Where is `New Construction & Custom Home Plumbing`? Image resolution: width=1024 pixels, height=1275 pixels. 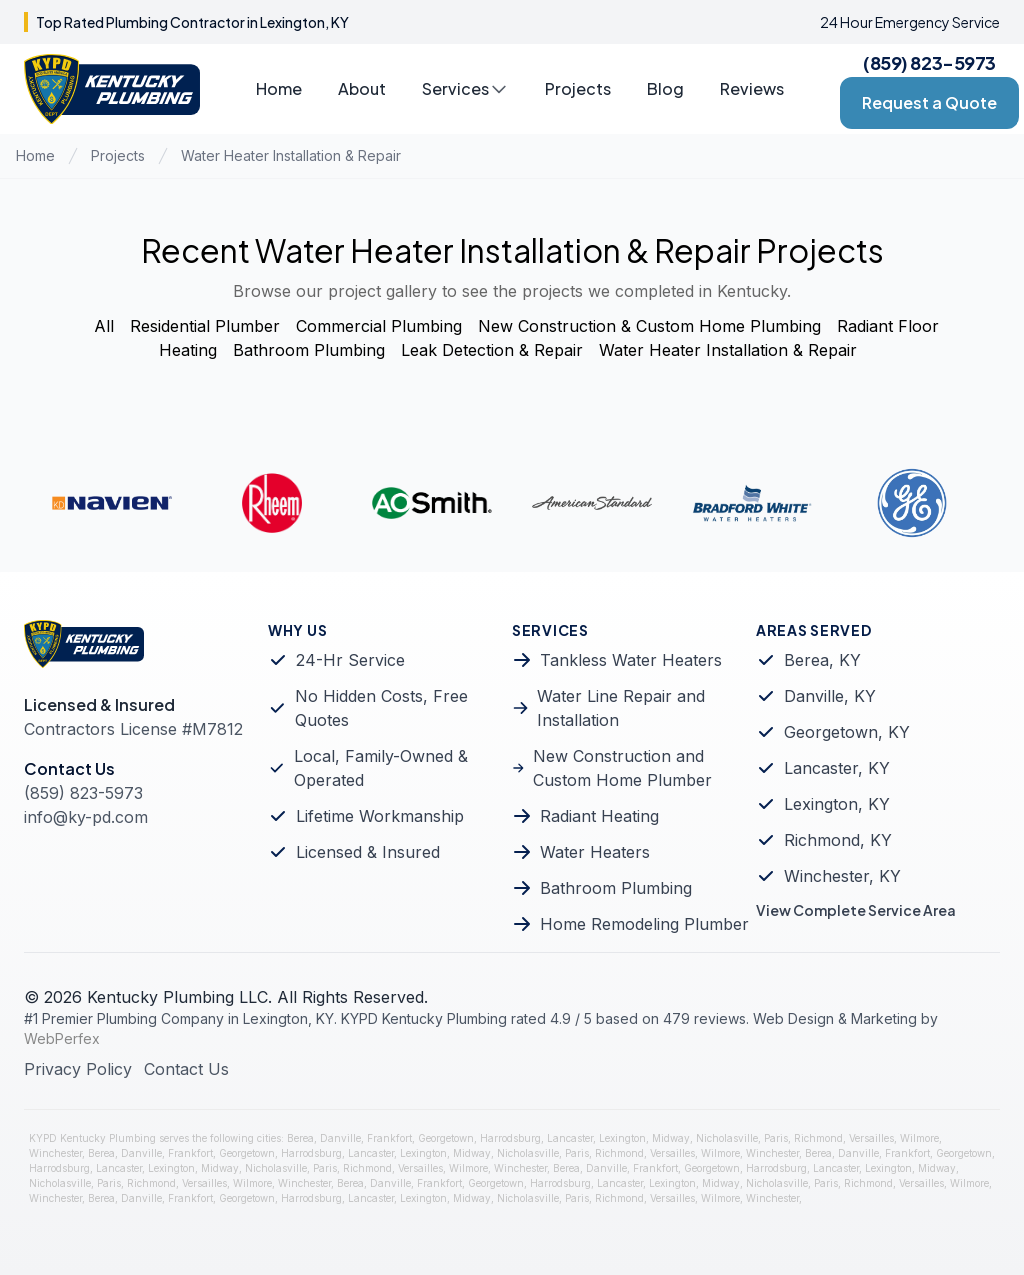
New Construction & Custom Home Plumbing is located at coordinates (649, 326).